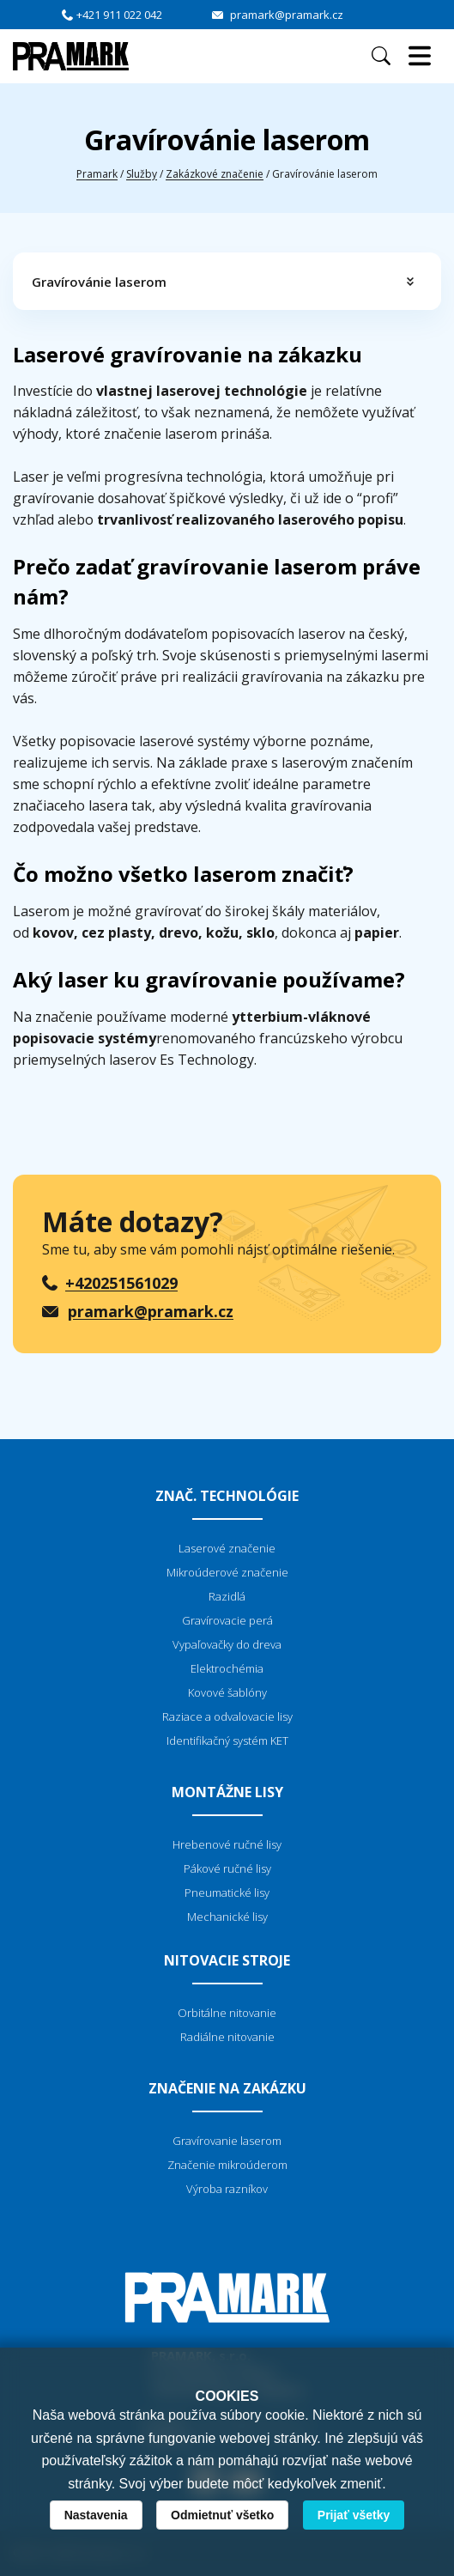 This screenshot has width=454, height=2576. I want to click on Značenie mikroúderom, so click(227, 2164).